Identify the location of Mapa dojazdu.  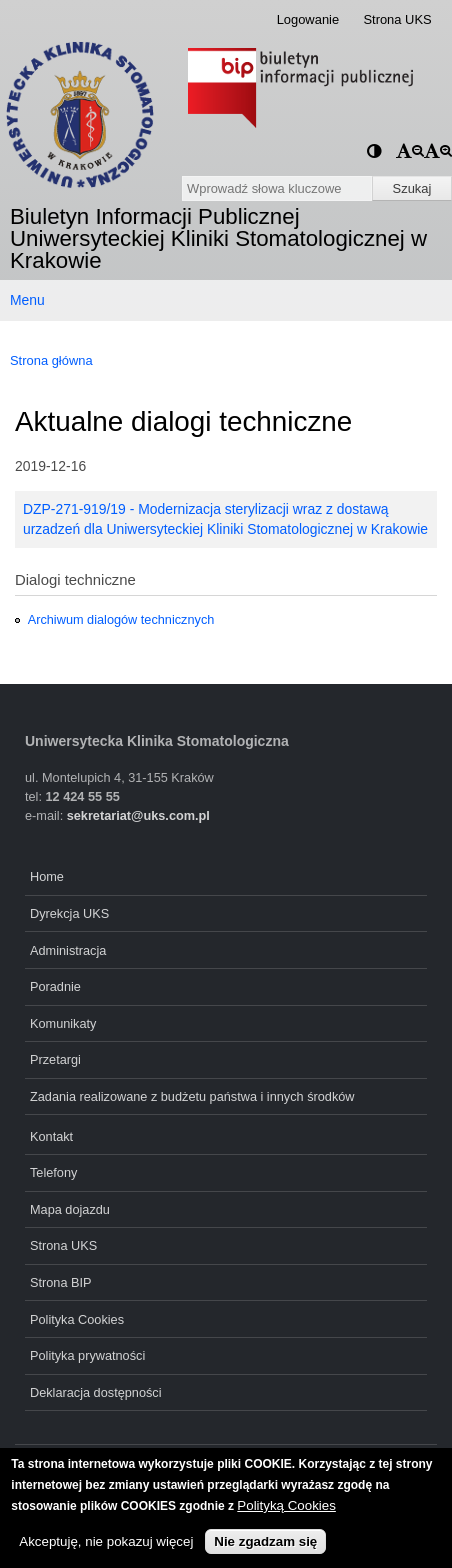
(70, 1209).